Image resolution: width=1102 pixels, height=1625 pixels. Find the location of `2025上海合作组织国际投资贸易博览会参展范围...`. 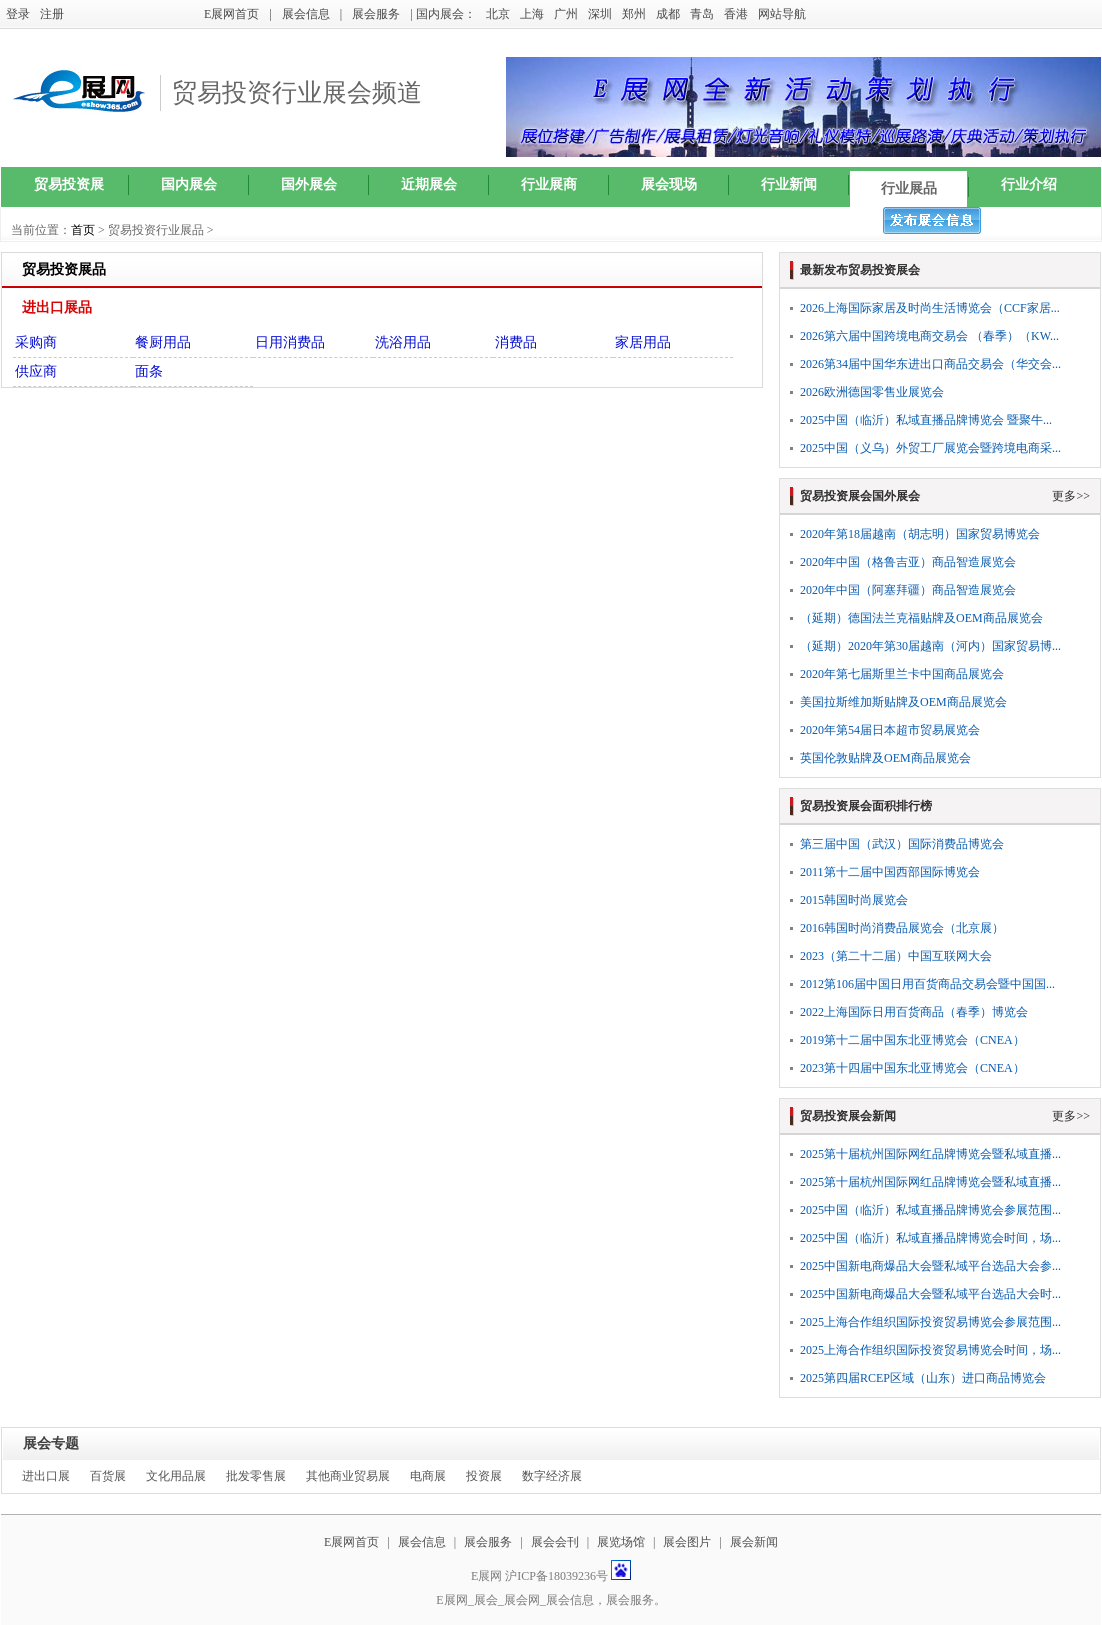

2025上海合作组织国际投资贸易博览会参展范围... is located at coordinates (930, 1322).